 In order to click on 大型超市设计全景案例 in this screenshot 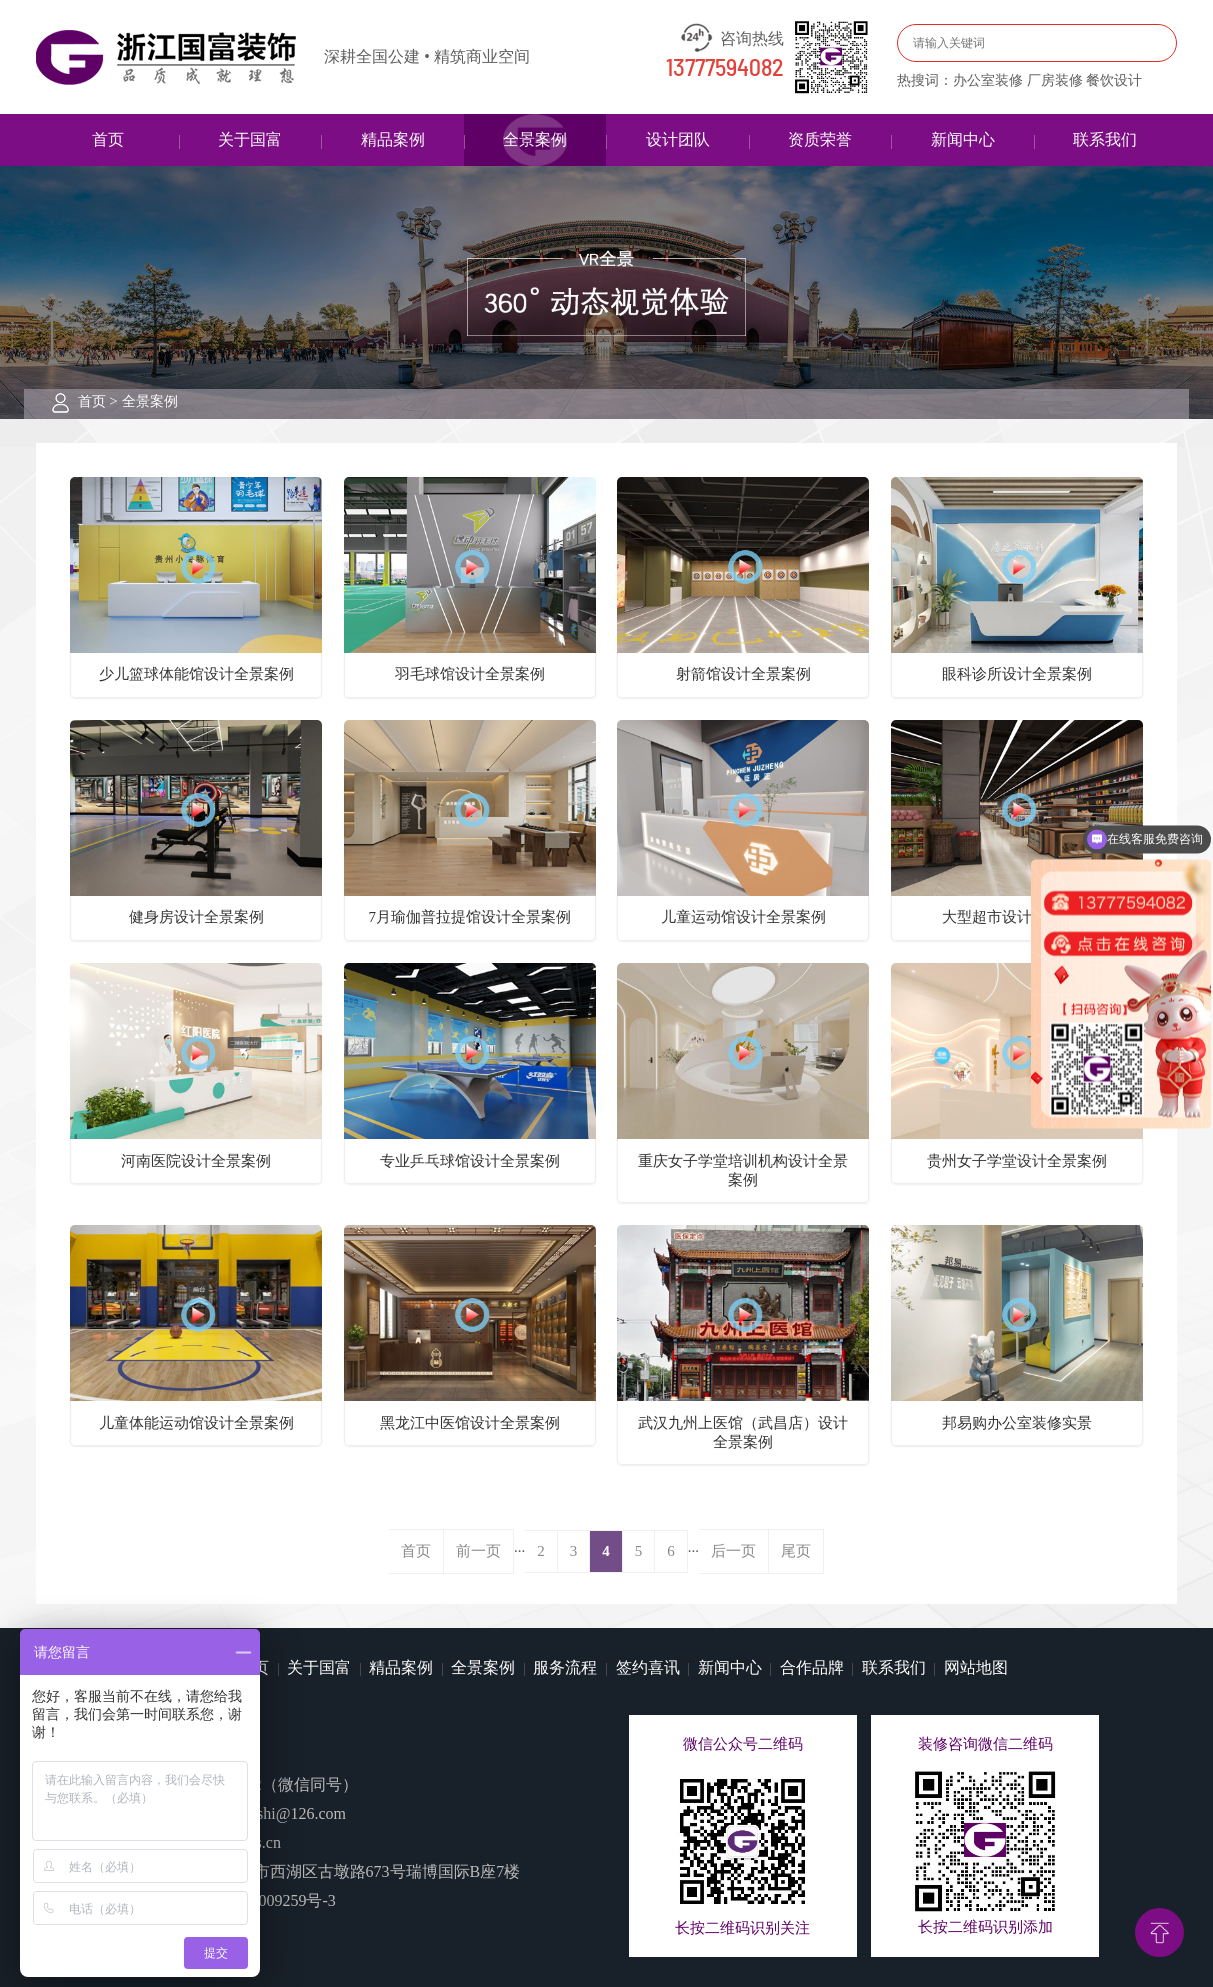, I will do `click(1017, 917)`.